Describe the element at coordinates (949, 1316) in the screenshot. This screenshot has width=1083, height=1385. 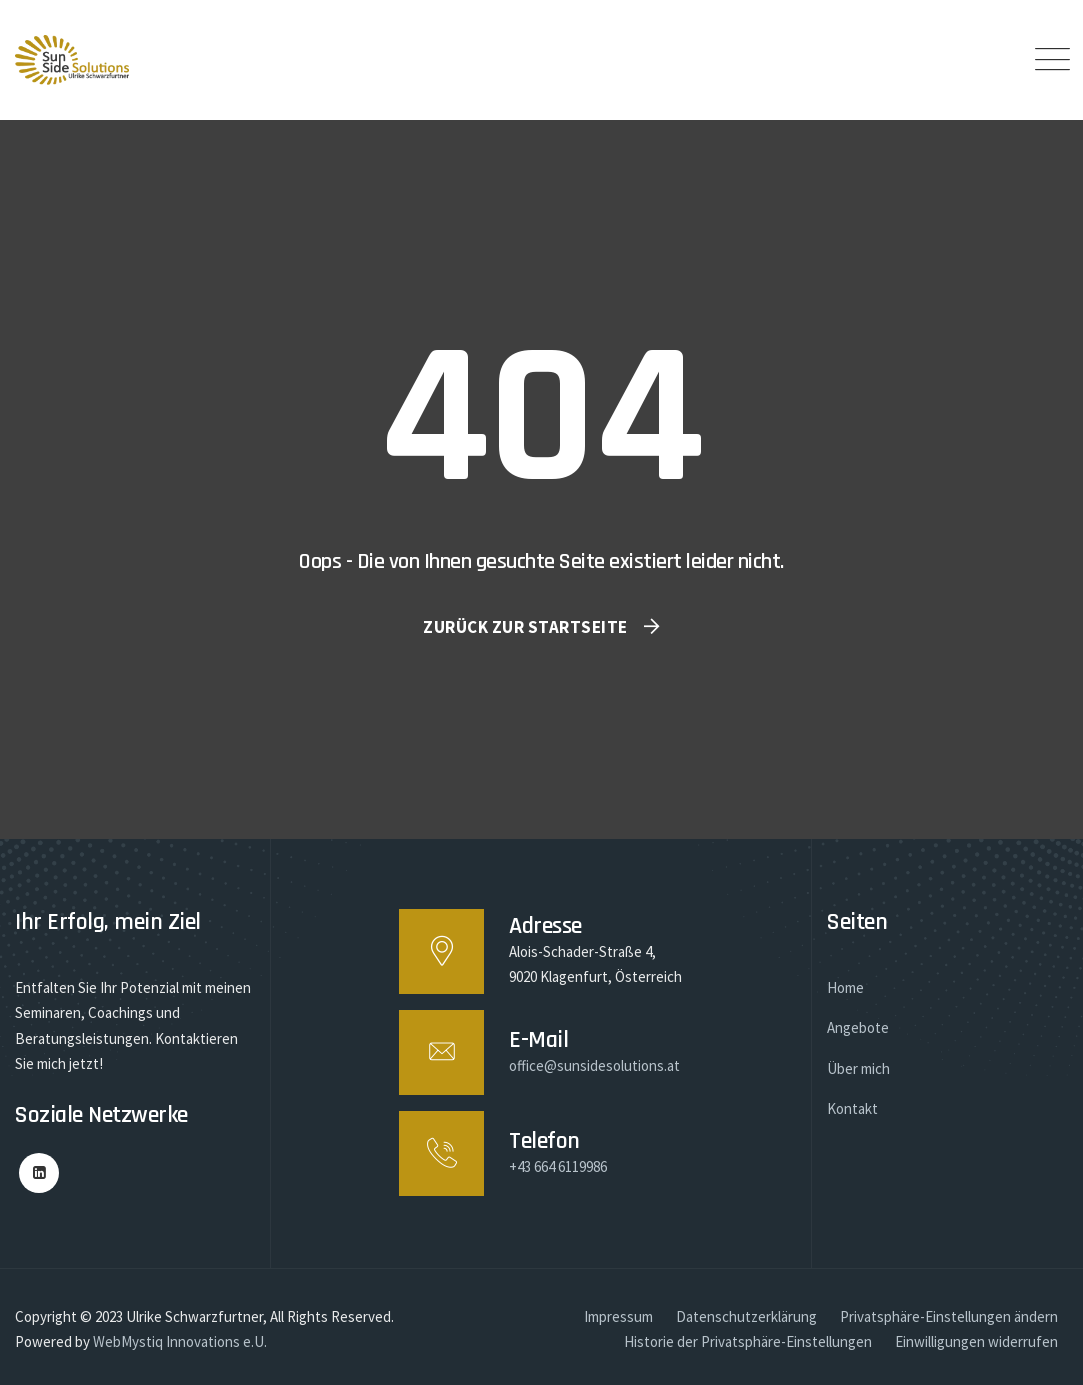
I see `Privatsphäre-Einstellungen ändern [button]` at that location.